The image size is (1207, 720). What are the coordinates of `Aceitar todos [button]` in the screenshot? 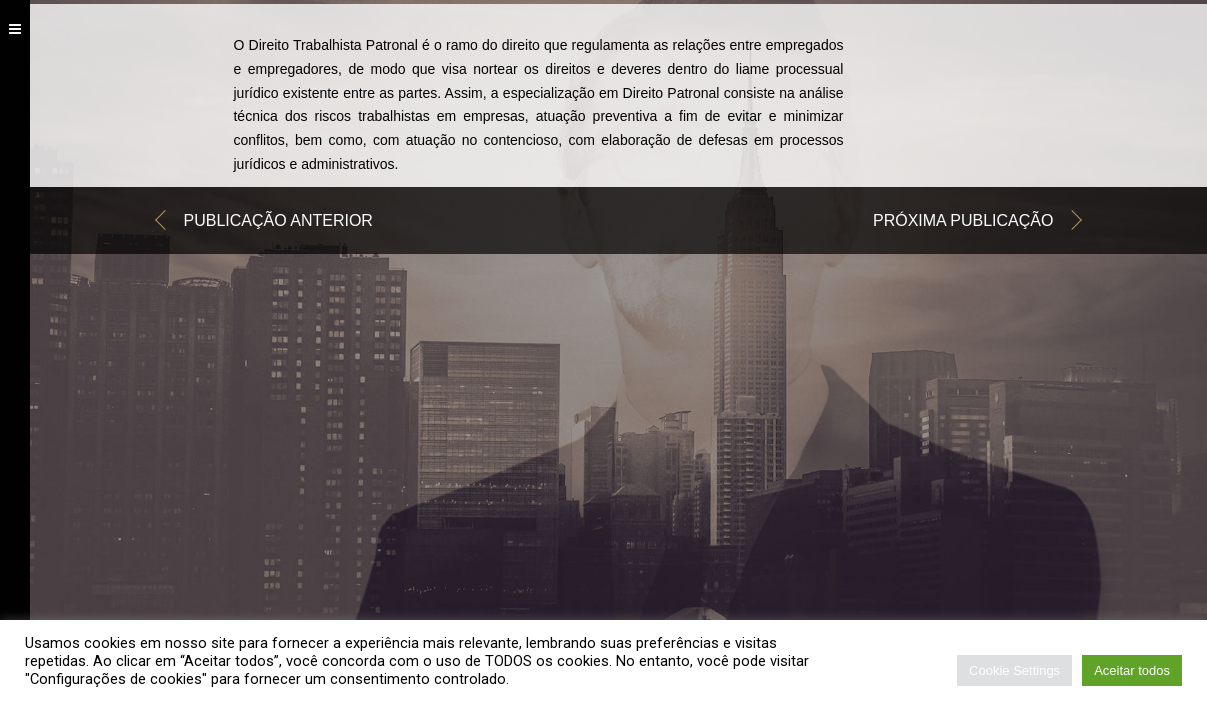 It's located at (1132, 670).